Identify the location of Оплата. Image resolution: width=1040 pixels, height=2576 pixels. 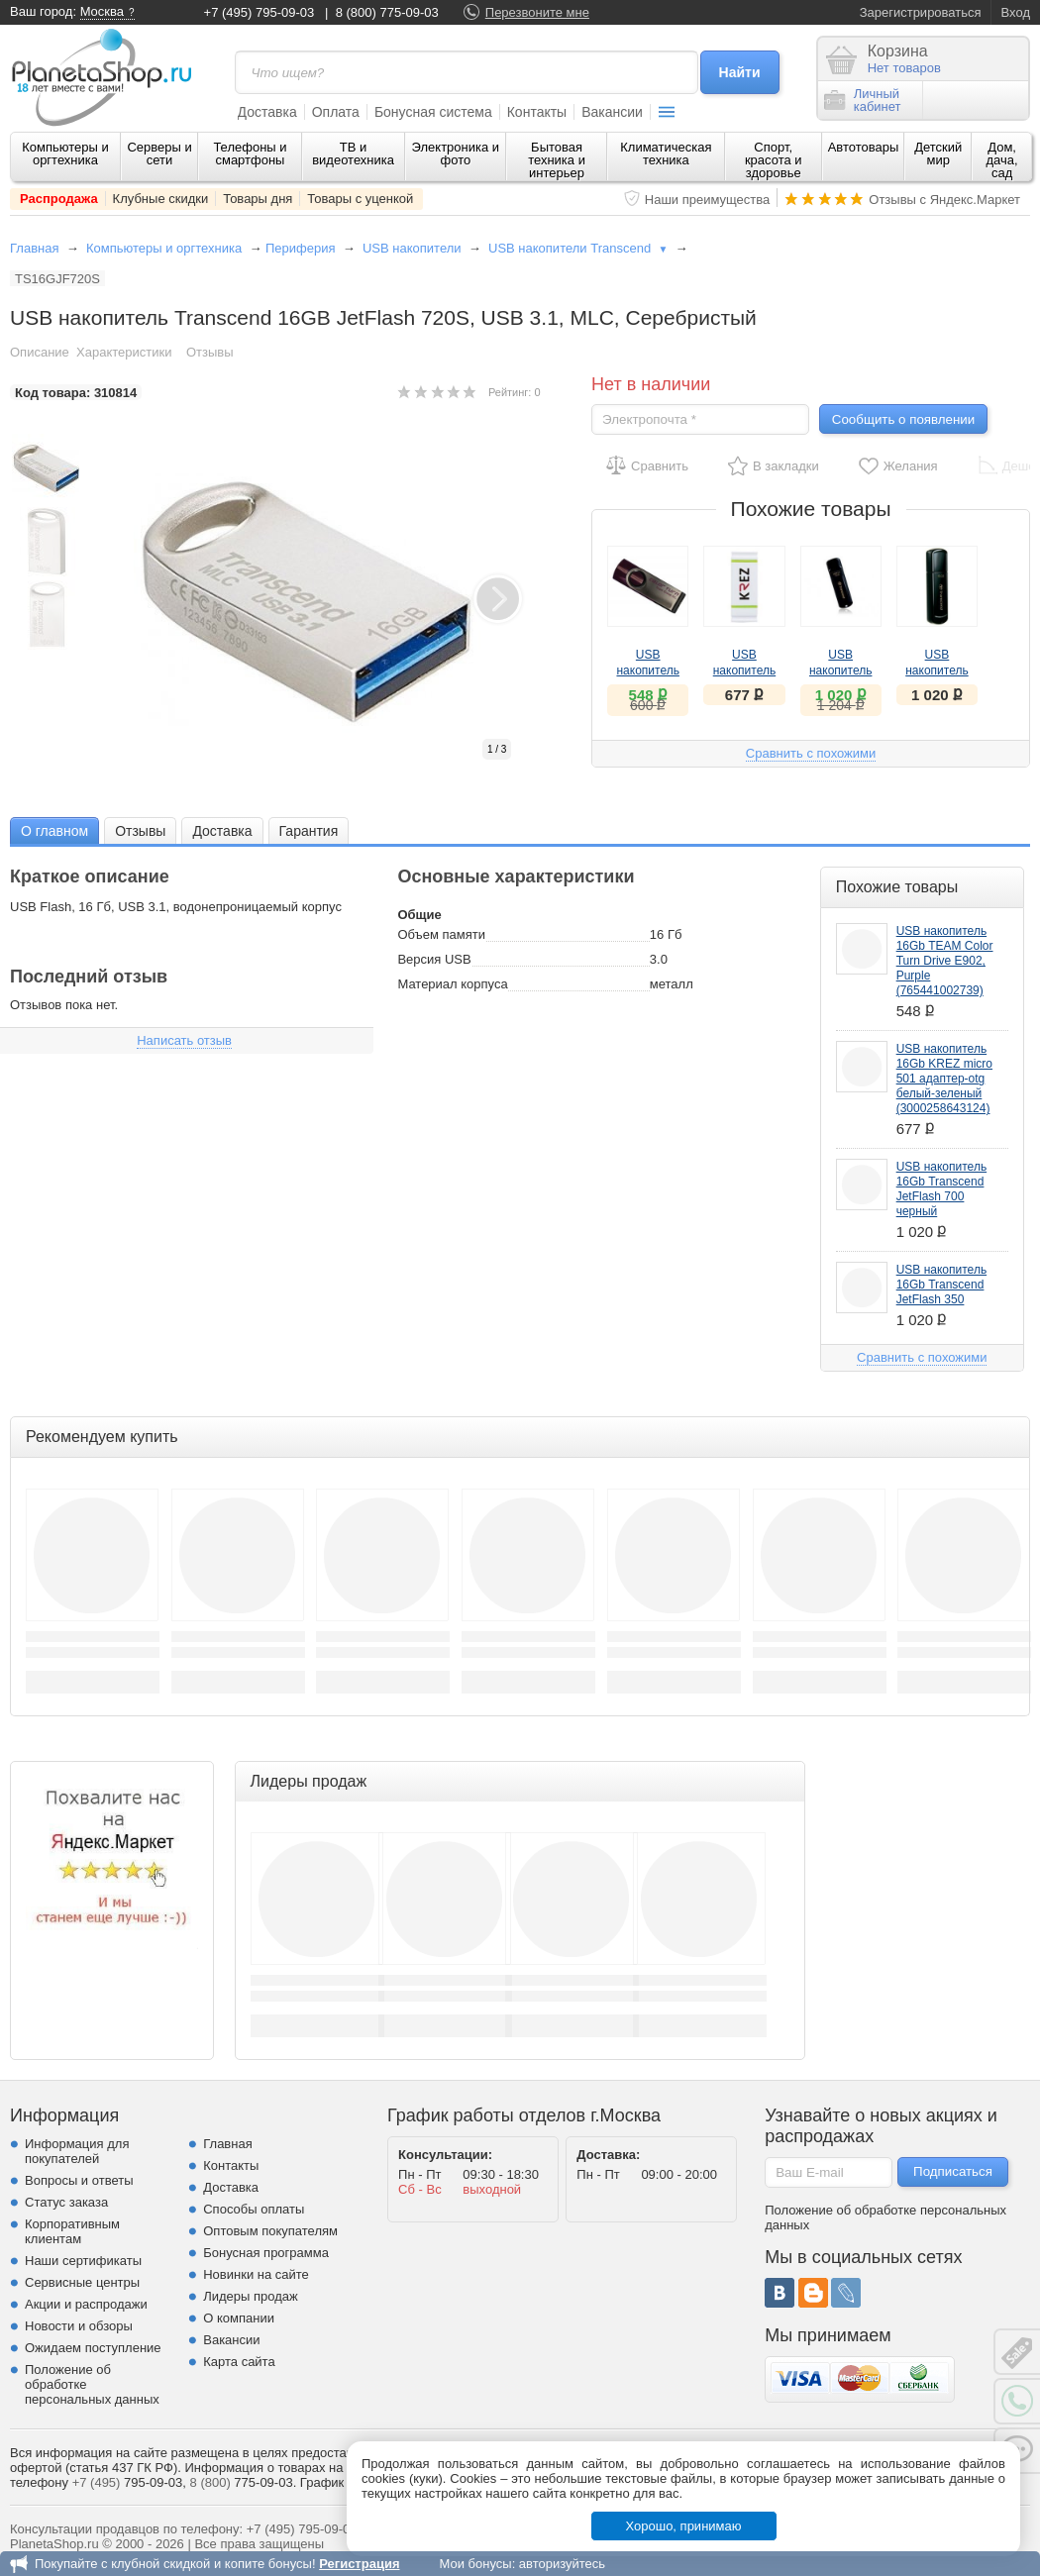
(336, 112).